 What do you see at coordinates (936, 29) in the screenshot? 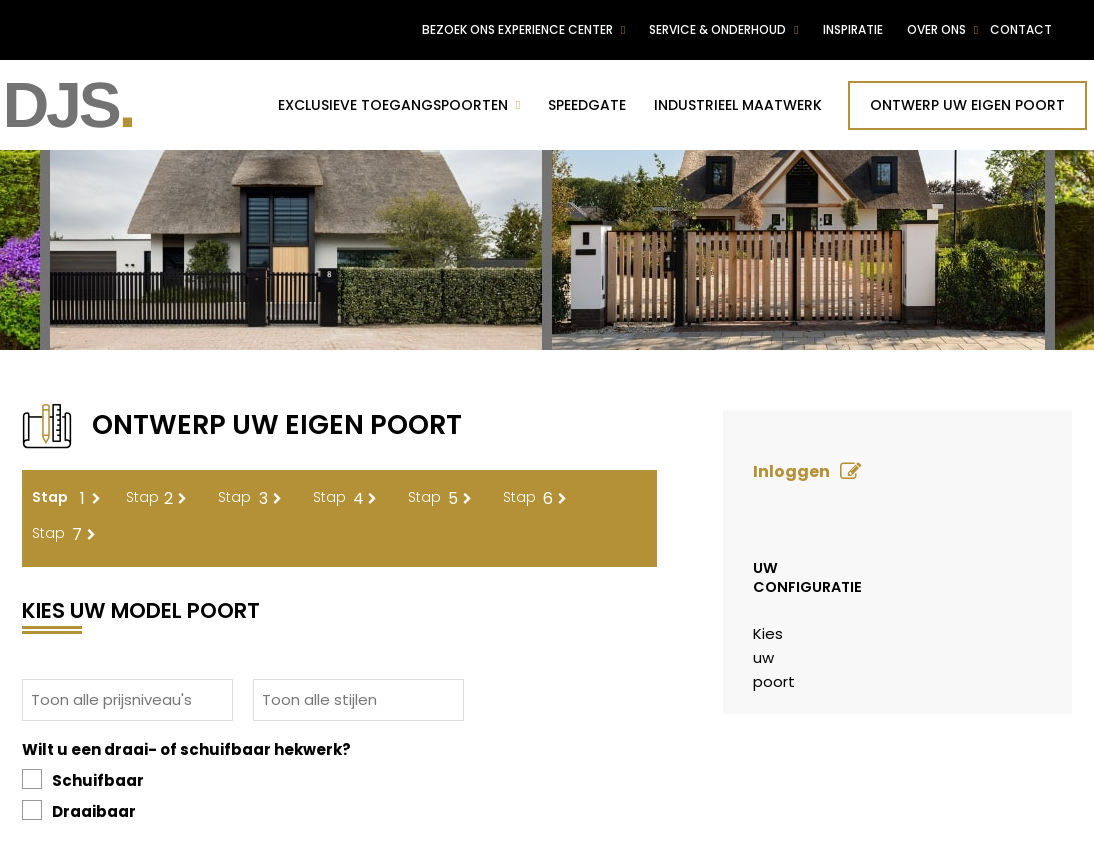
I see `Over ons` at bounding box center [936, 29].